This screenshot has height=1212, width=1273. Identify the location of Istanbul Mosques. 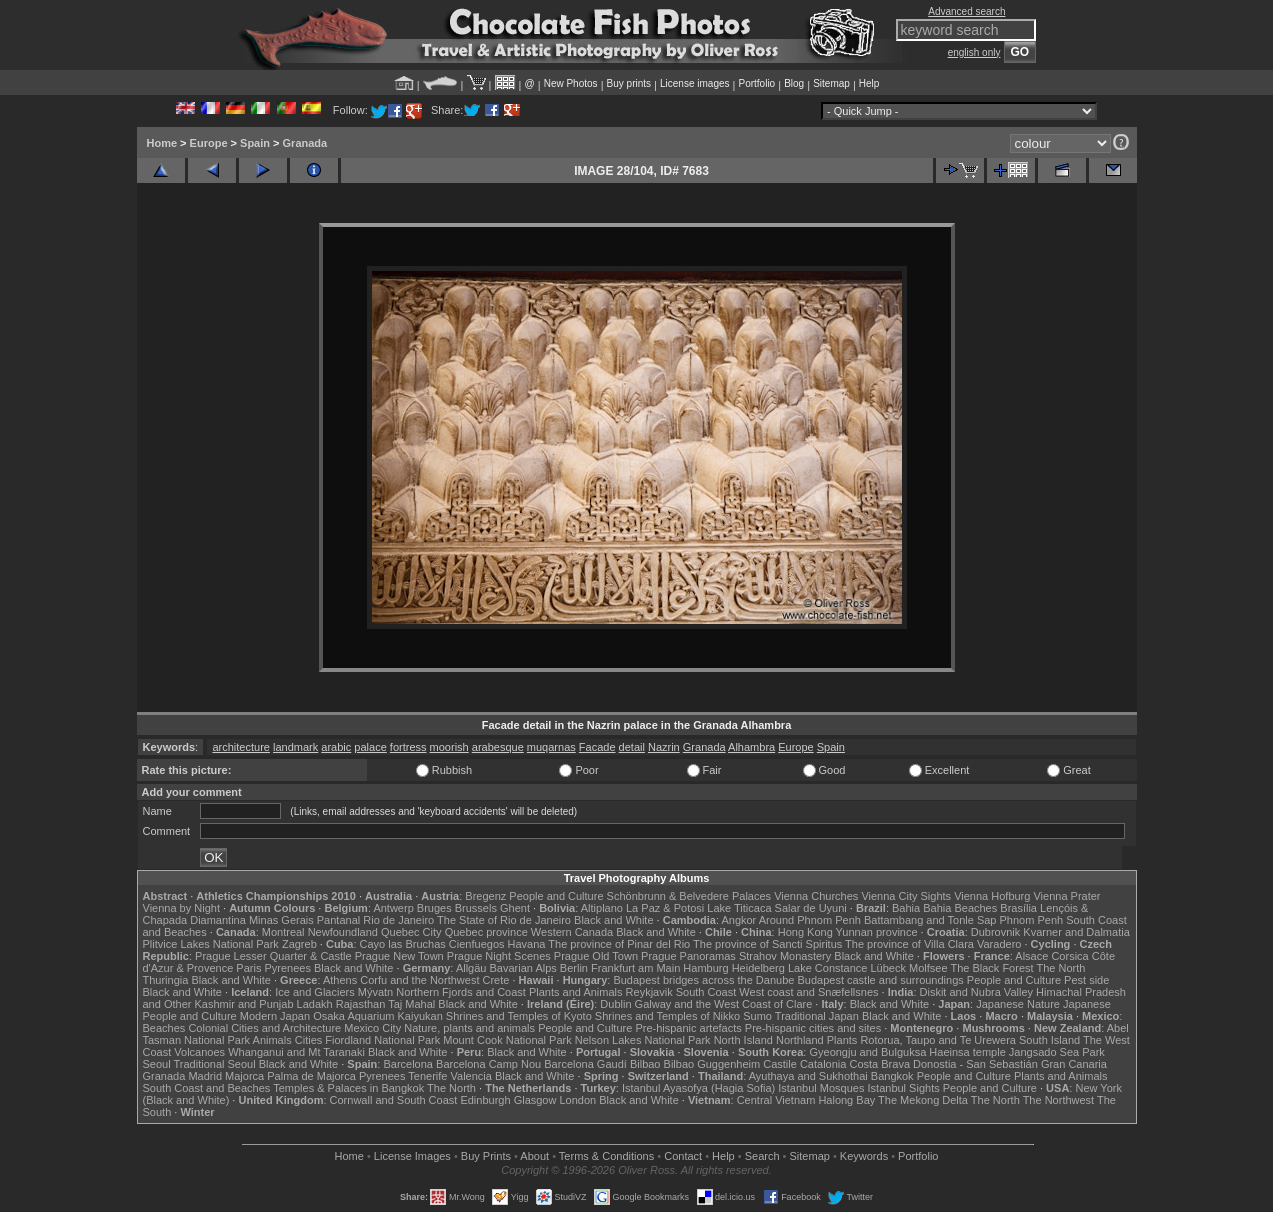
(821, 1088).